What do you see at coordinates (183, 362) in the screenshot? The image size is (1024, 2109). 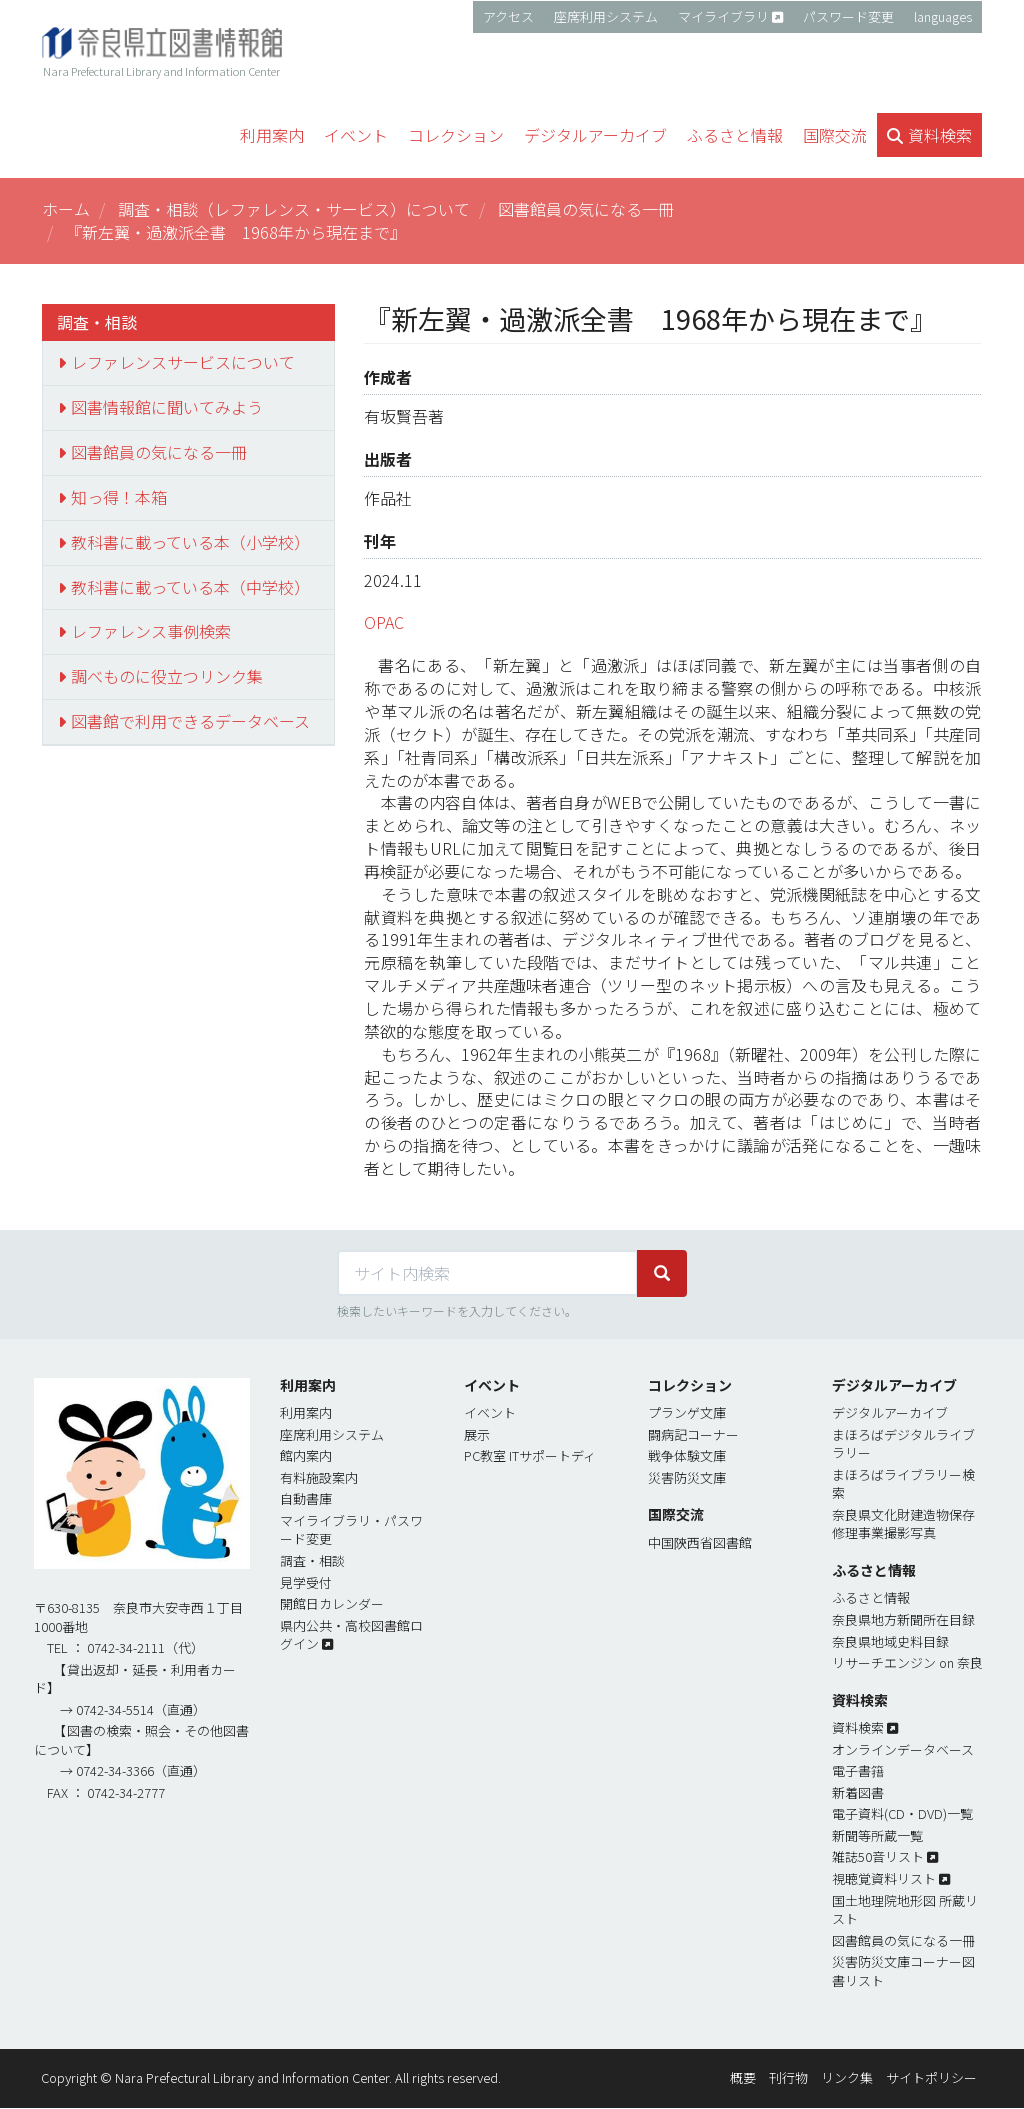 I see `レファレンスサービスについて` at bounding box center [183, 362].